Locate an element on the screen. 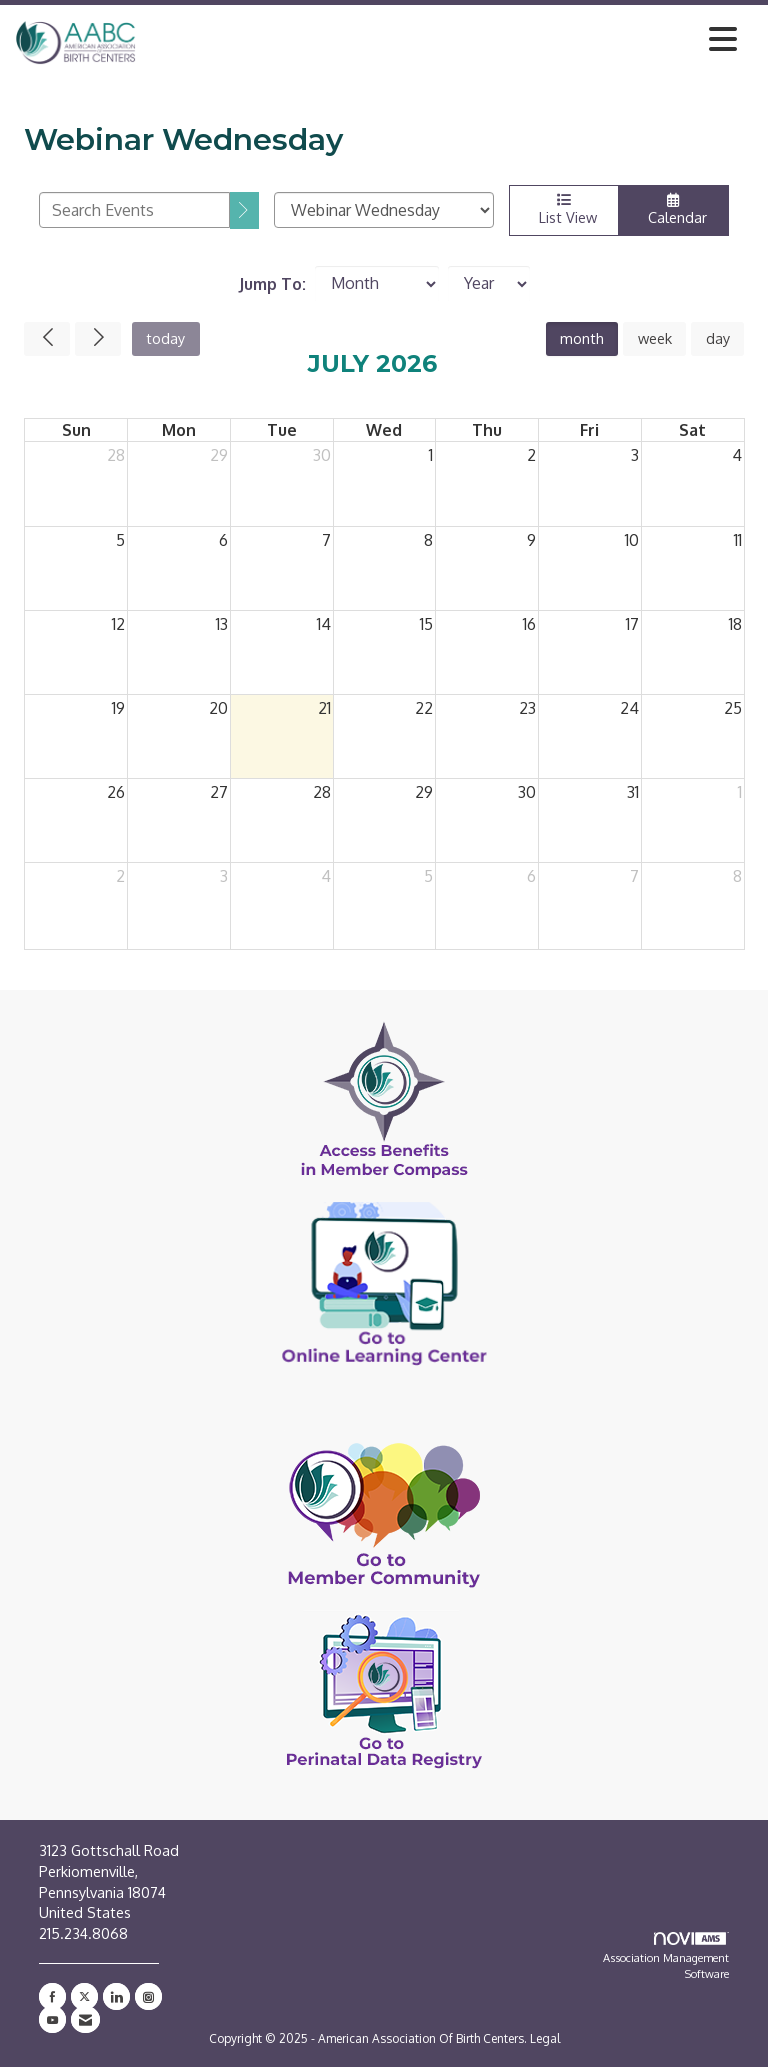 This screenshot has width=768, height=2067. week is located at coordinates (655, 338).